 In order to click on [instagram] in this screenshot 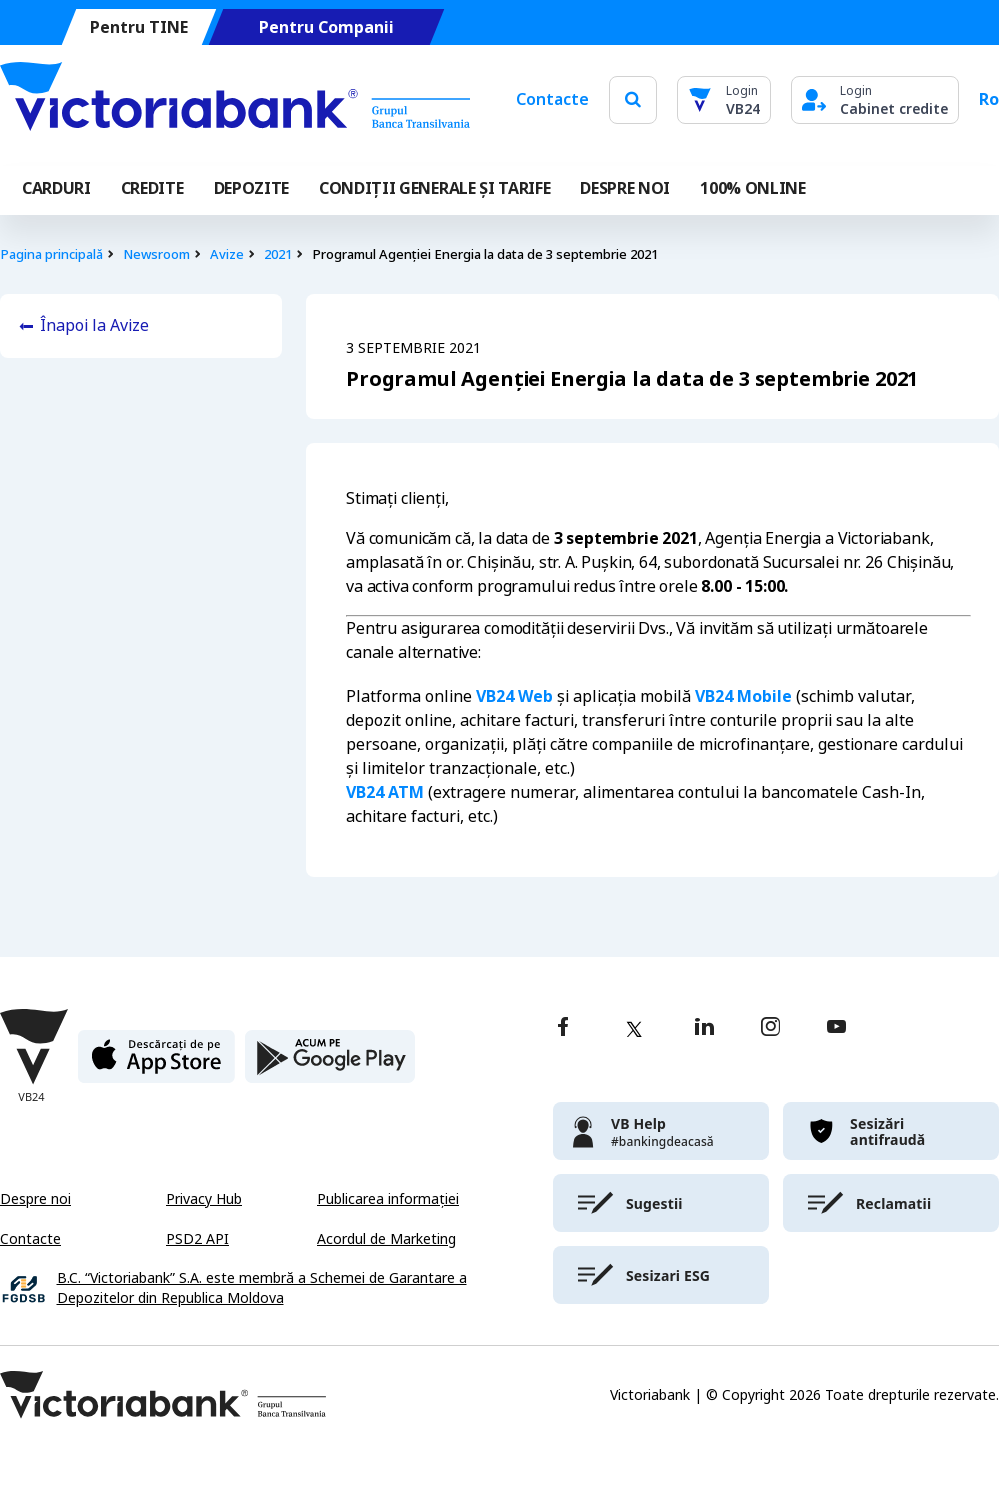, I will do `click(770, 1028)`.